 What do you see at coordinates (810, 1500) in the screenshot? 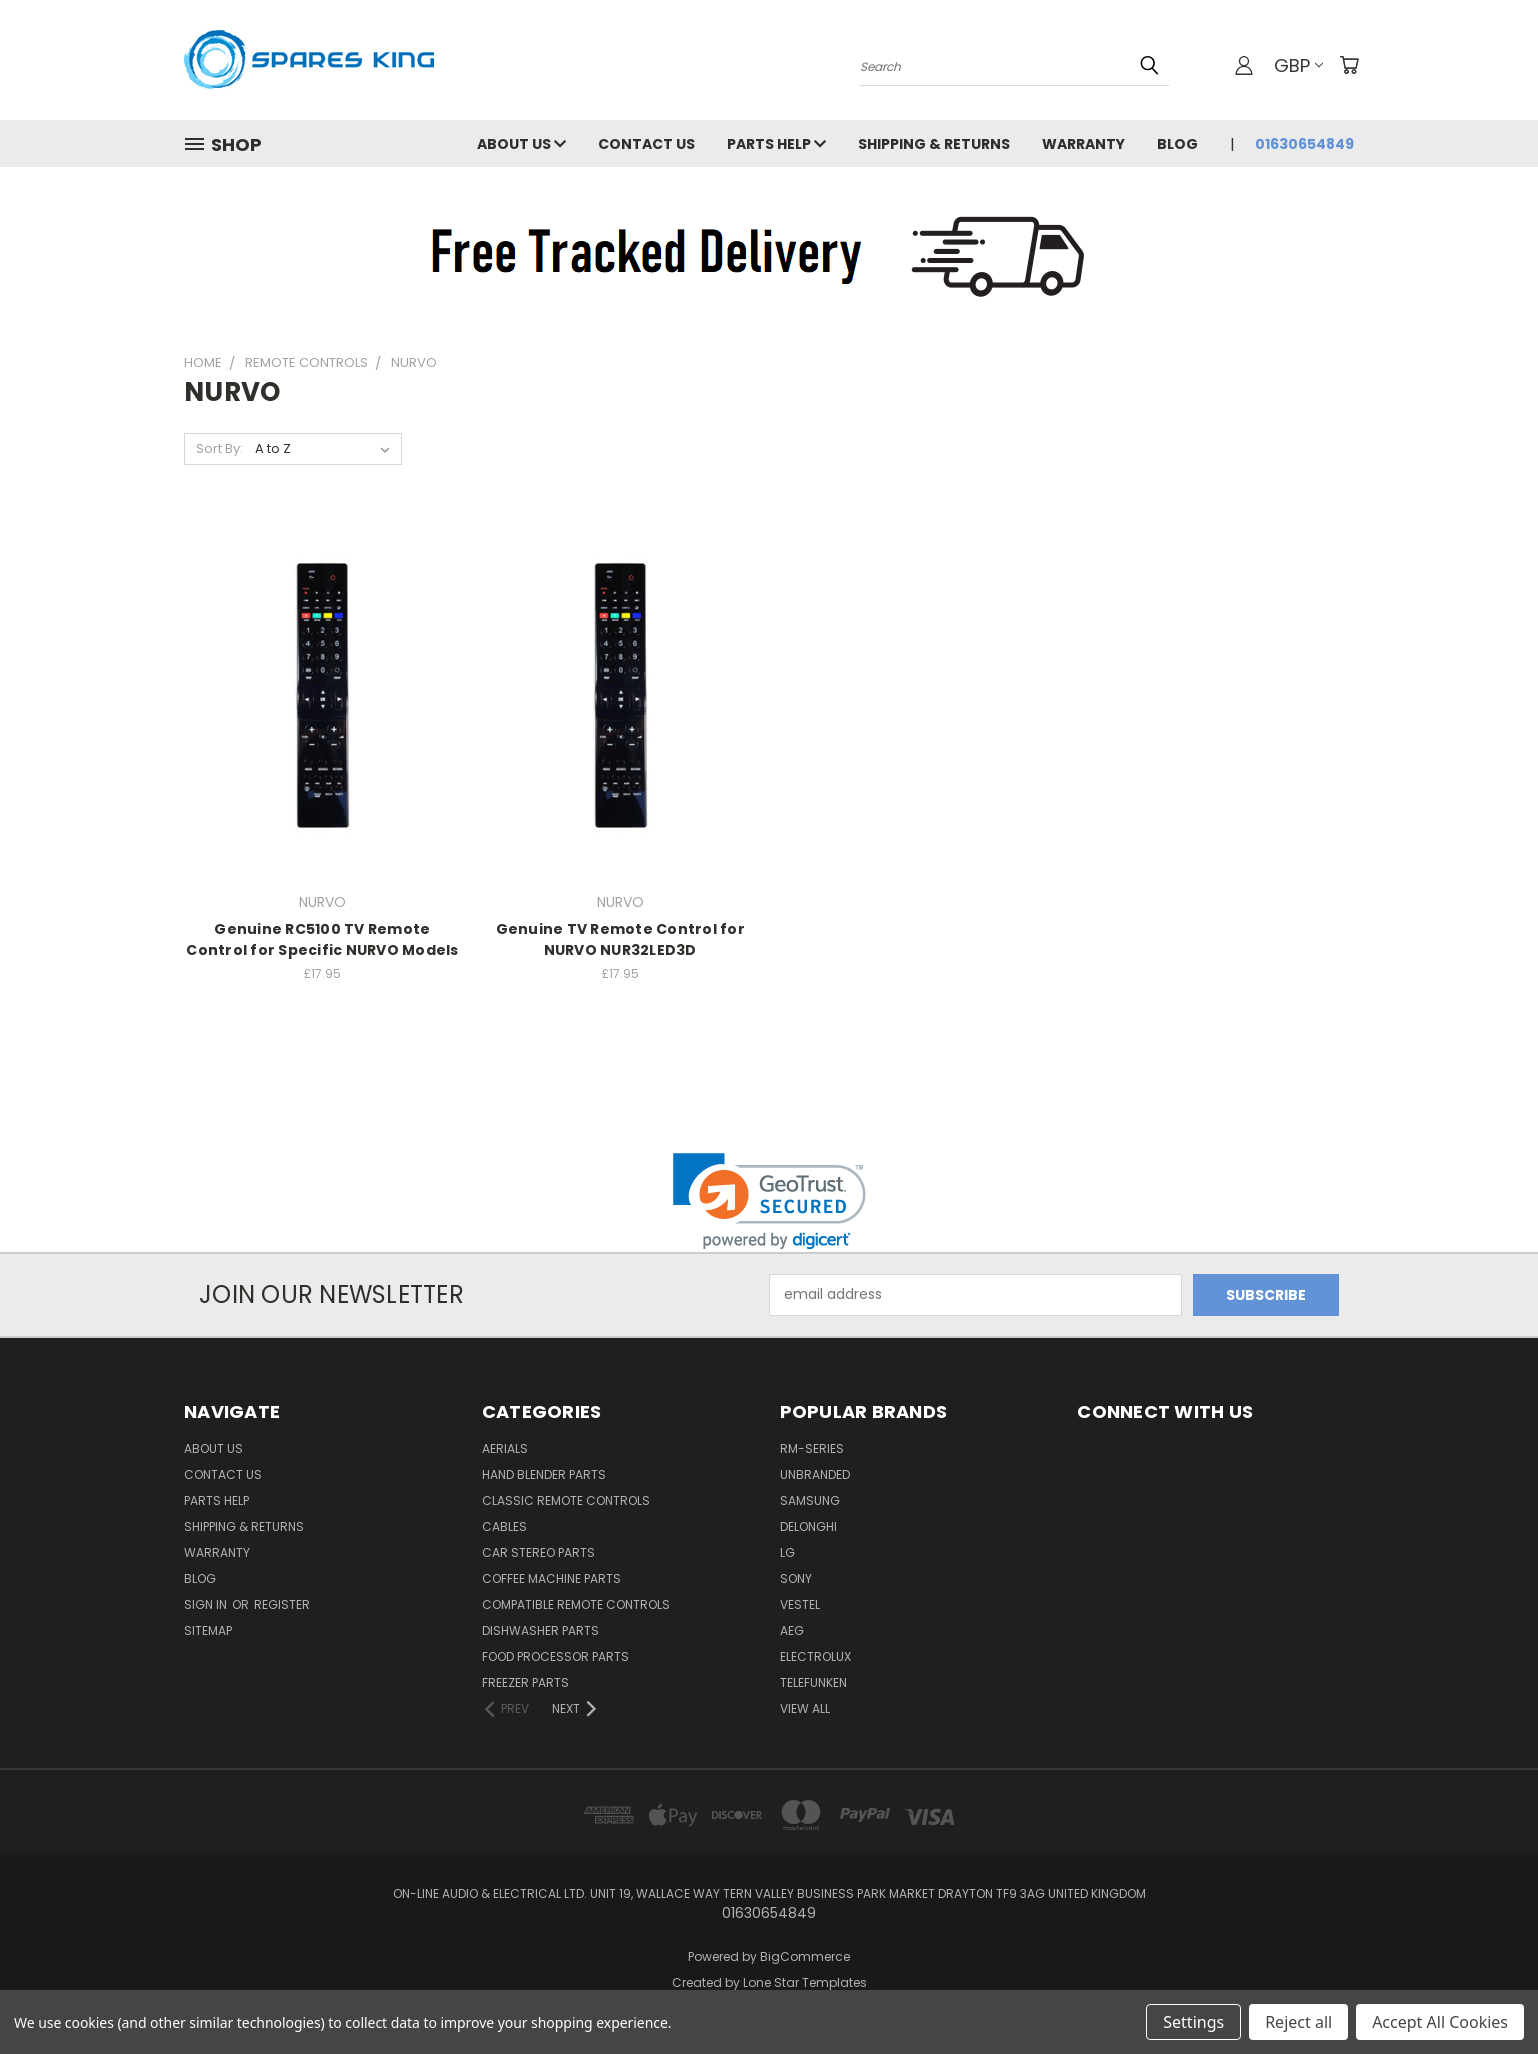
I see `Samsung` at bounding box center [810, 1500].